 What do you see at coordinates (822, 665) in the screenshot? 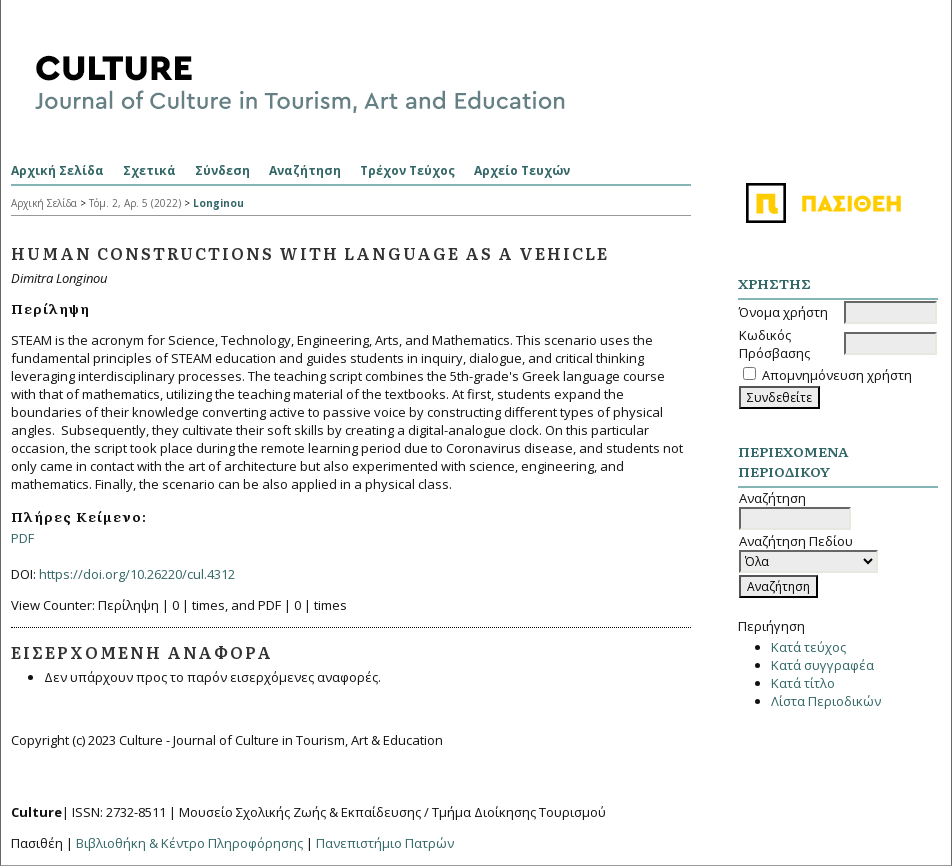
I see `Κατά συγγραφέα` at bounding box center [822, 665].